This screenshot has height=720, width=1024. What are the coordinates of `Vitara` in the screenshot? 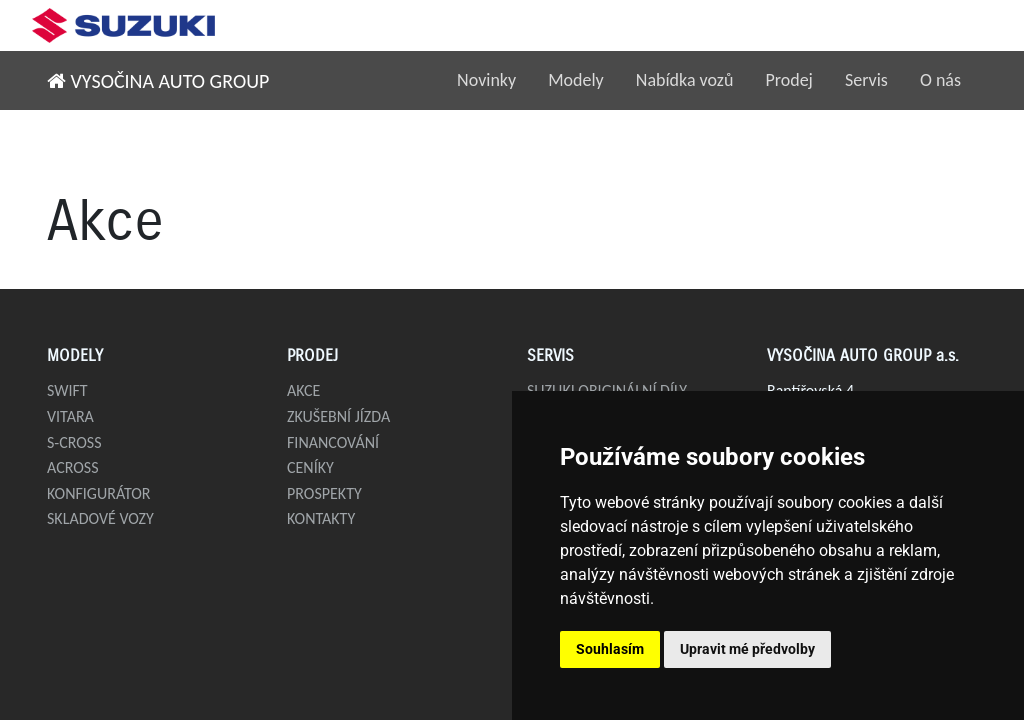 It's located at (70, 416).